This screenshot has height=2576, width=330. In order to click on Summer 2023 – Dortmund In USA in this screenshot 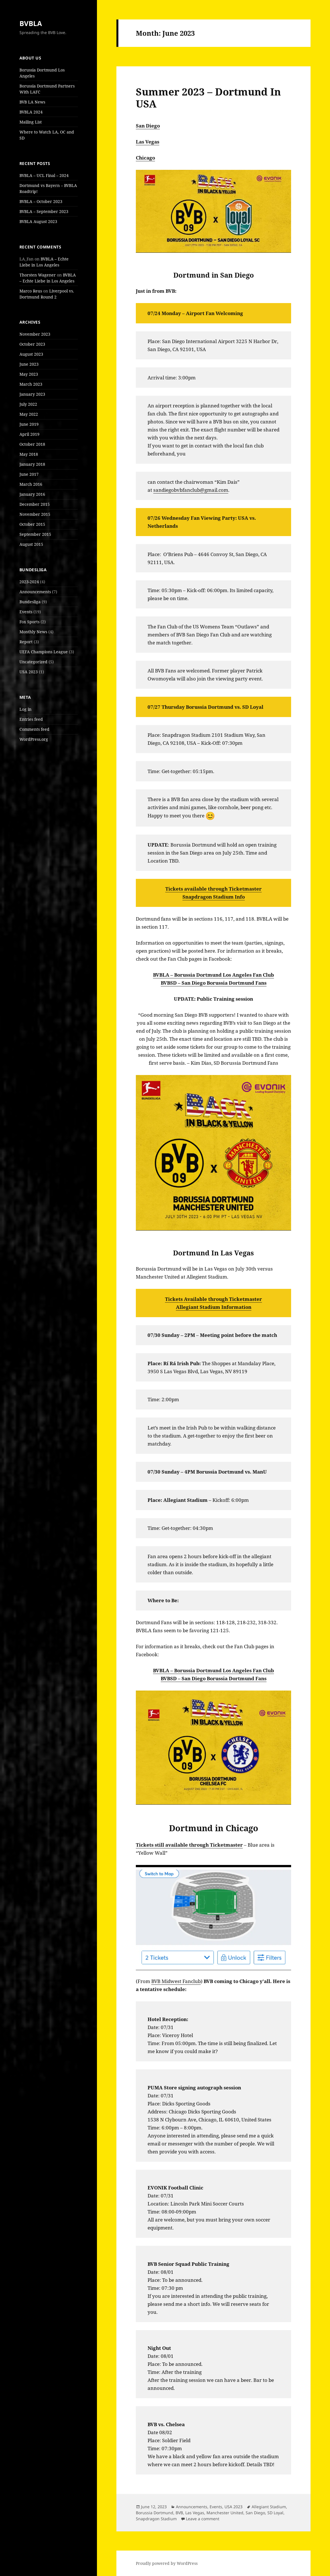, I will do `click(208, 97)`.